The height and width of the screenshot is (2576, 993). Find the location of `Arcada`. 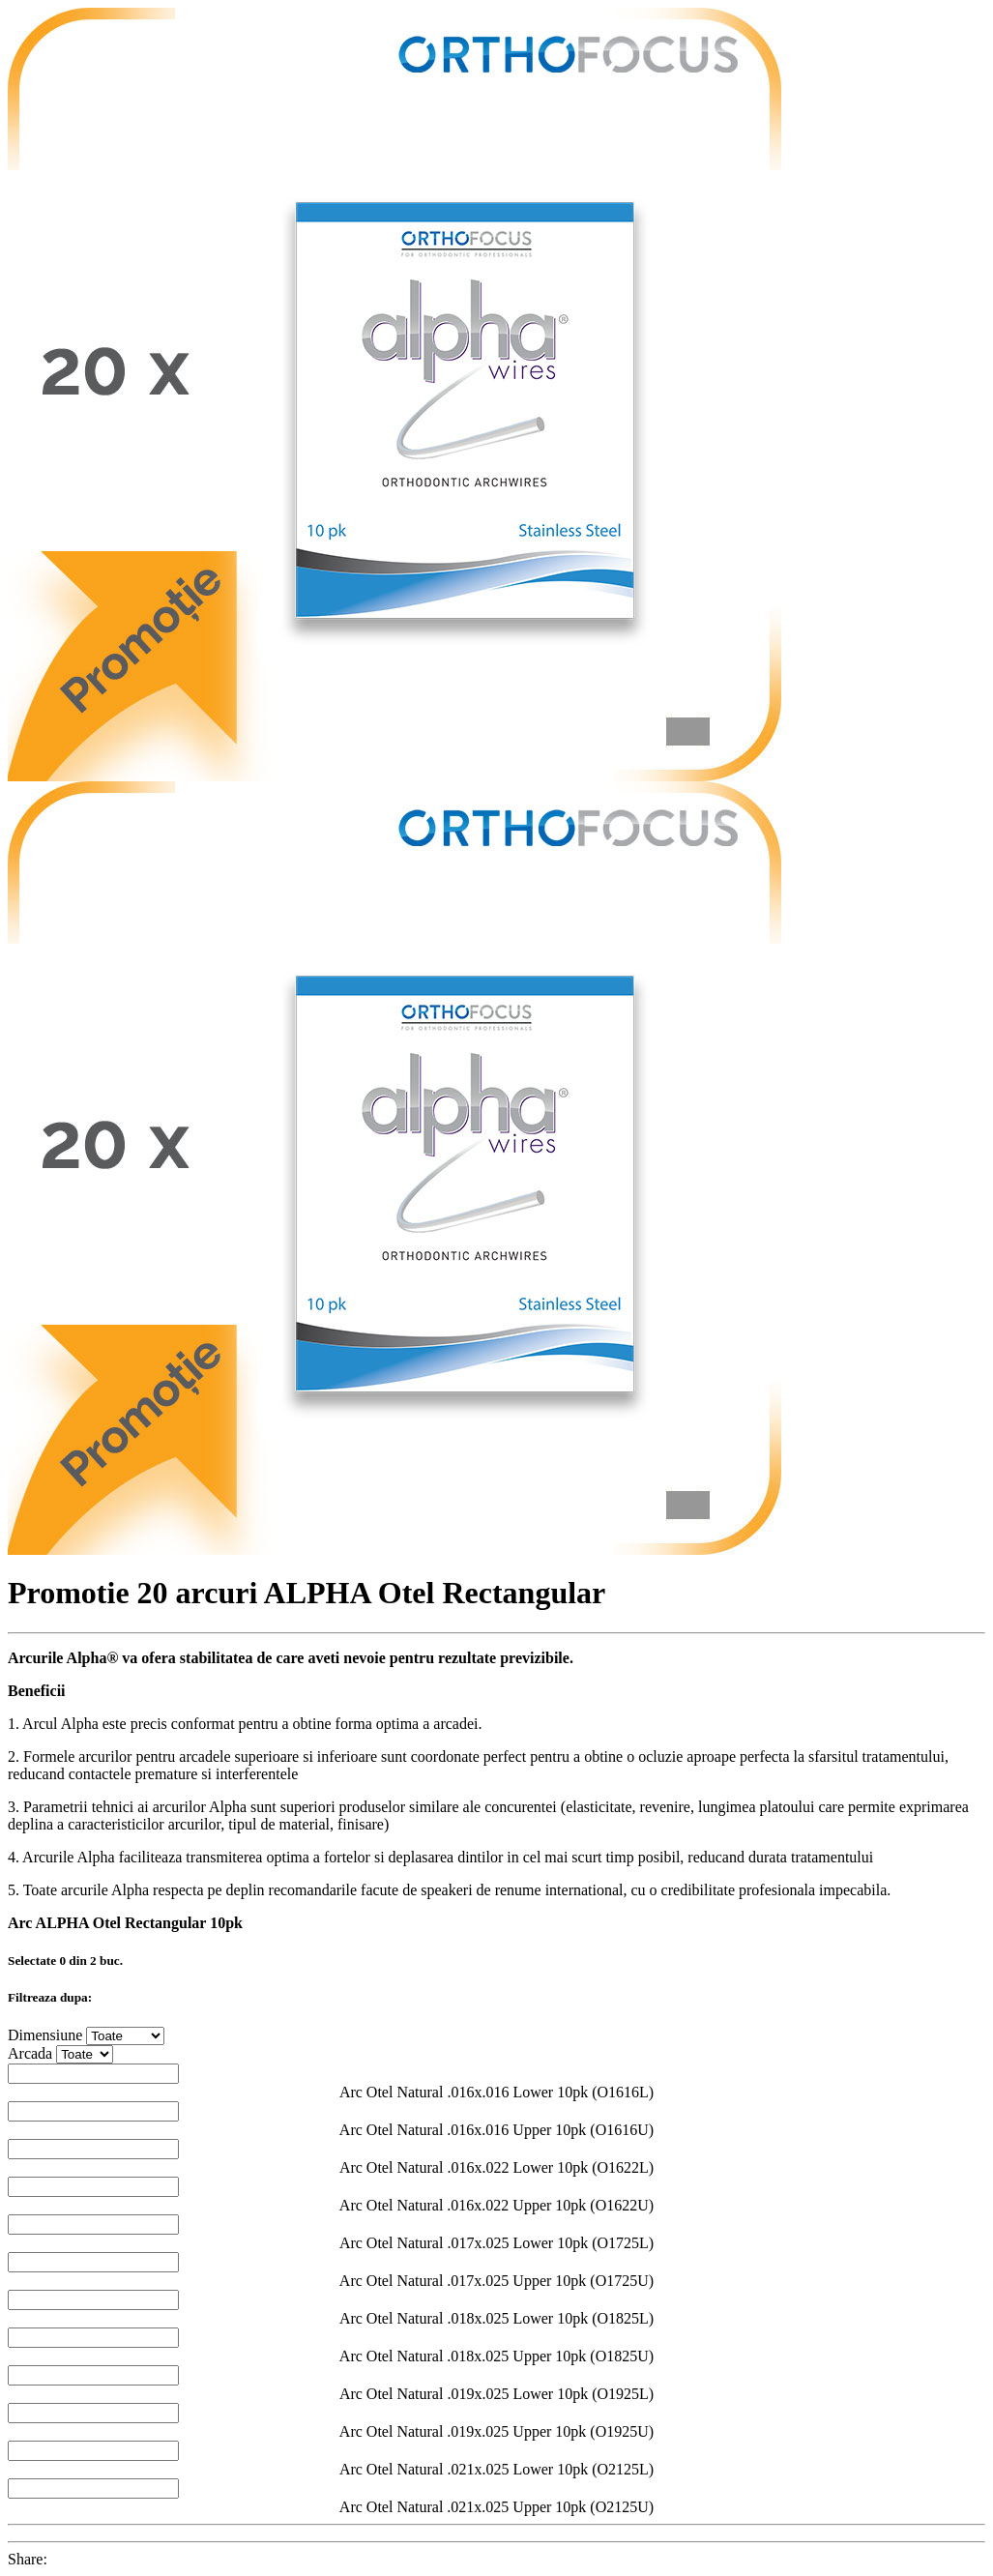

Arcada is located at coordinates (30, 2053).